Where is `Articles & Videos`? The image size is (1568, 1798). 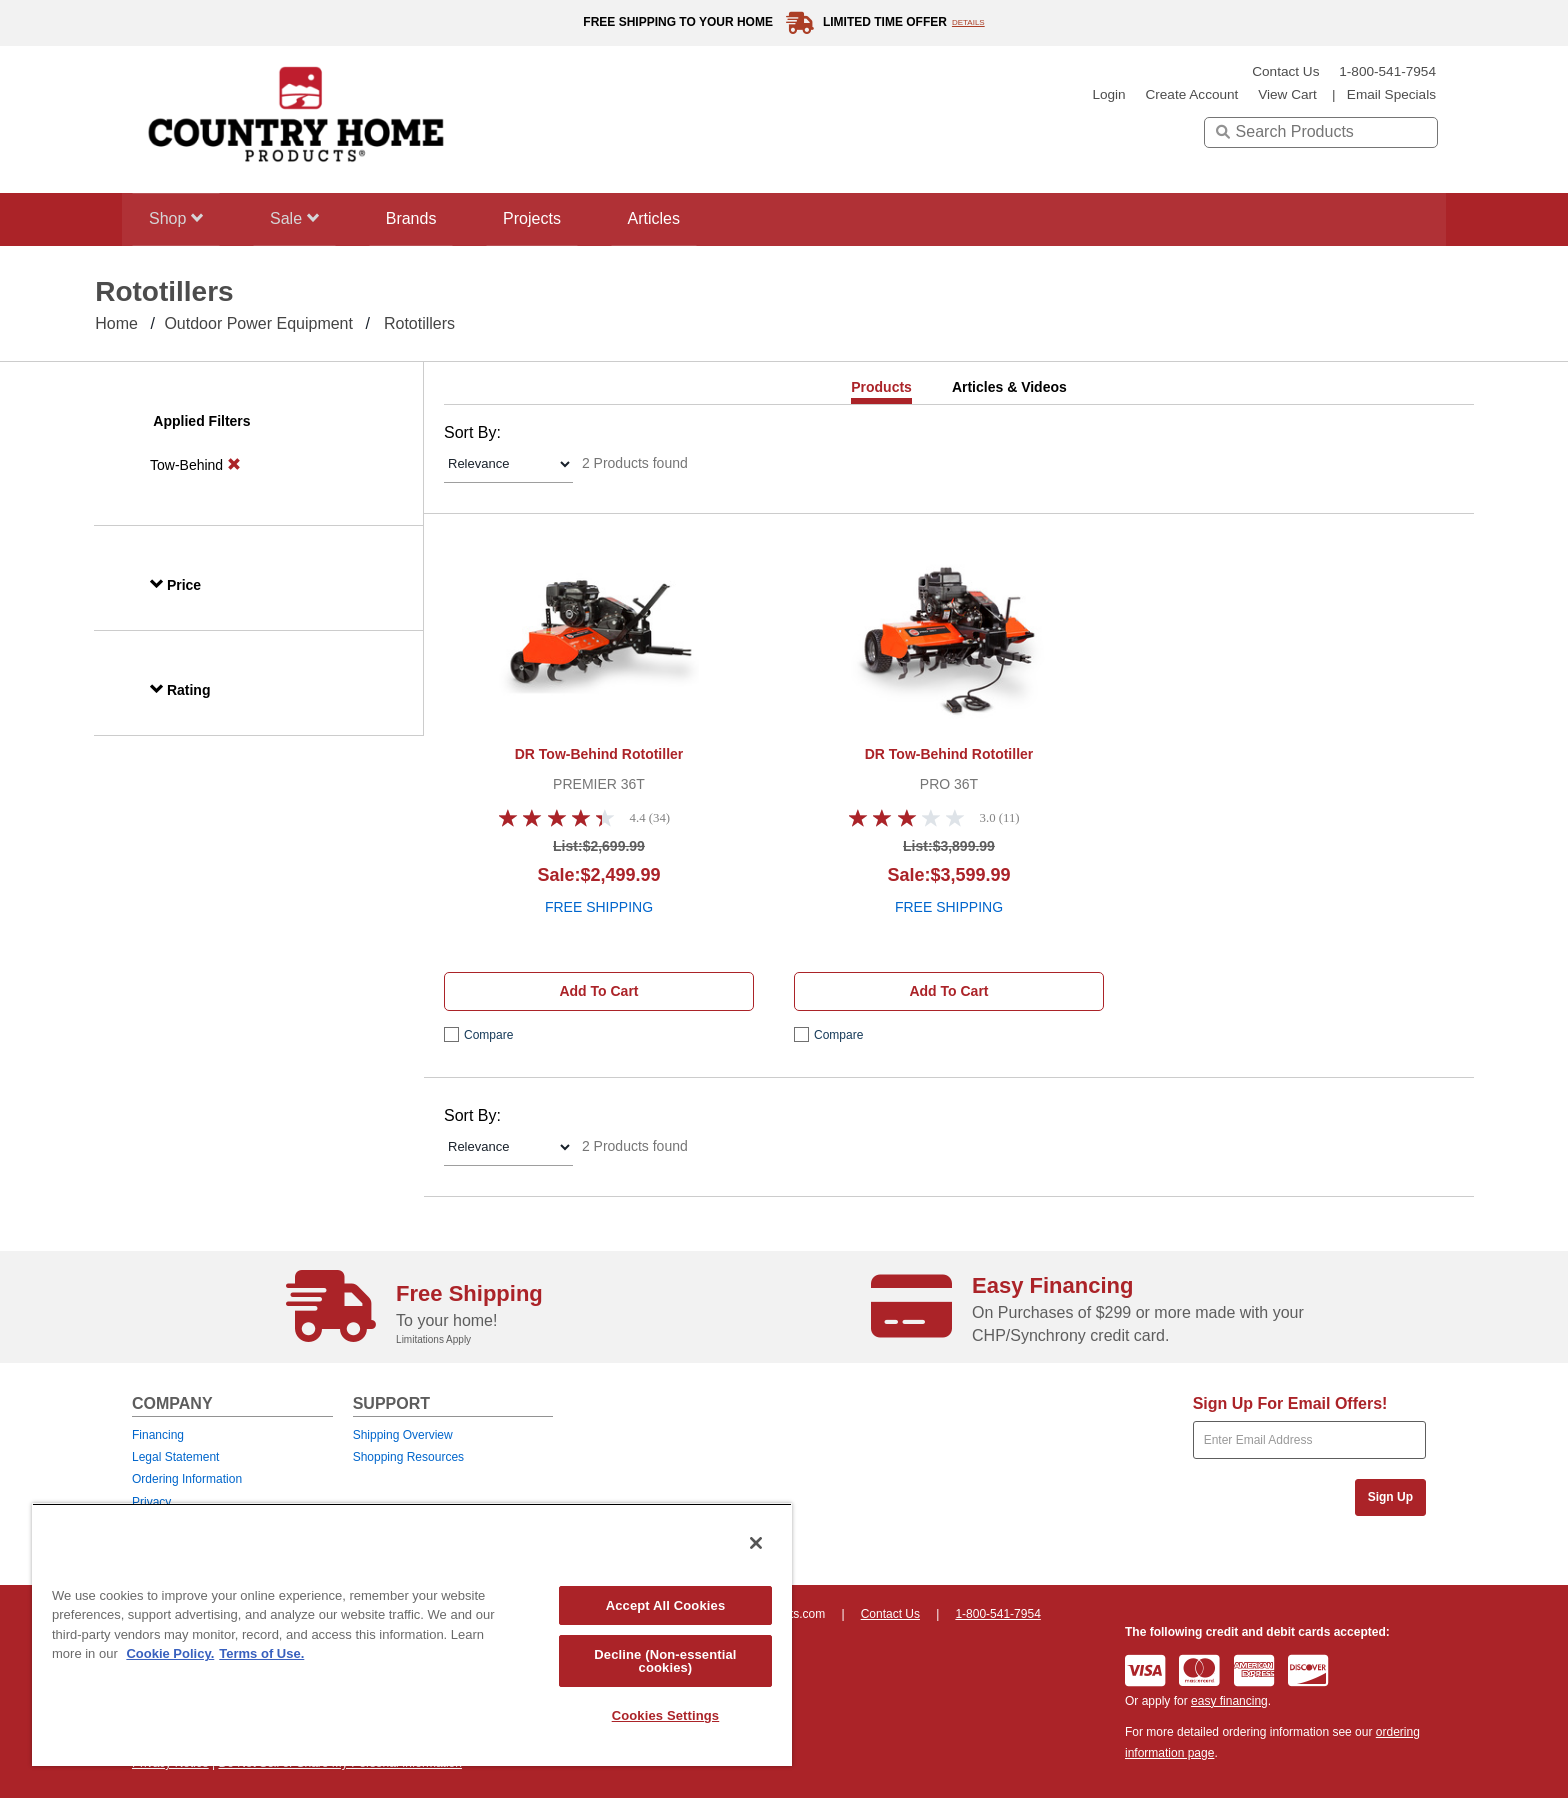
Articles & Videos is located at coordinates (1009, 387).